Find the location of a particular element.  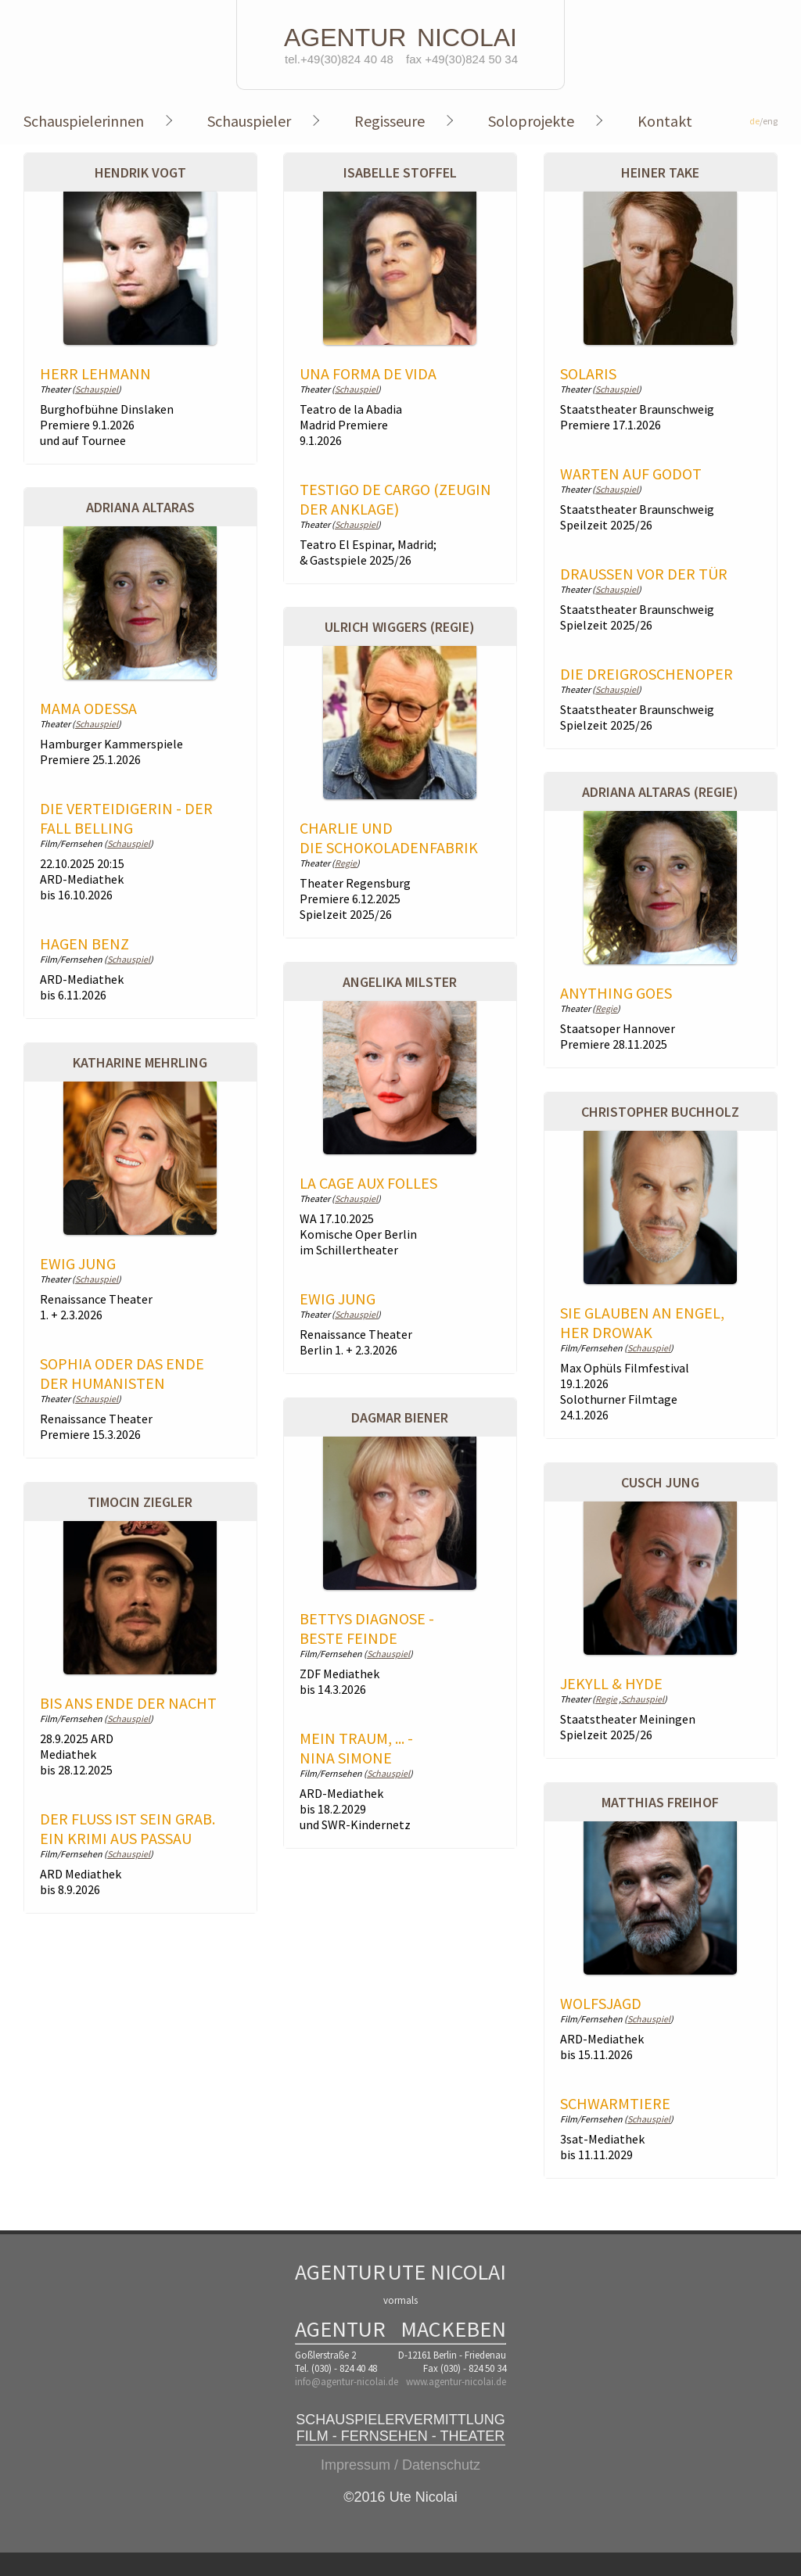

Matthias Freihof is located at coordinates (660, 1802).